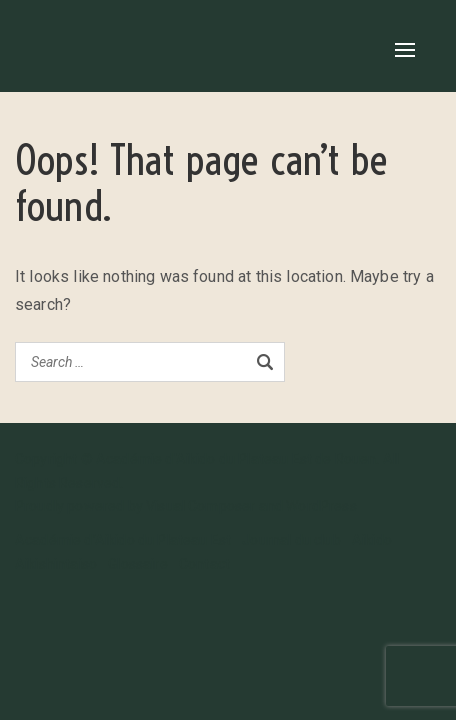 The width and height of the screenshot is (456, 720). What do you see at coordinates (321, 506) in the screenshot?
I see `WordPress` at bounding box center [321, 506].